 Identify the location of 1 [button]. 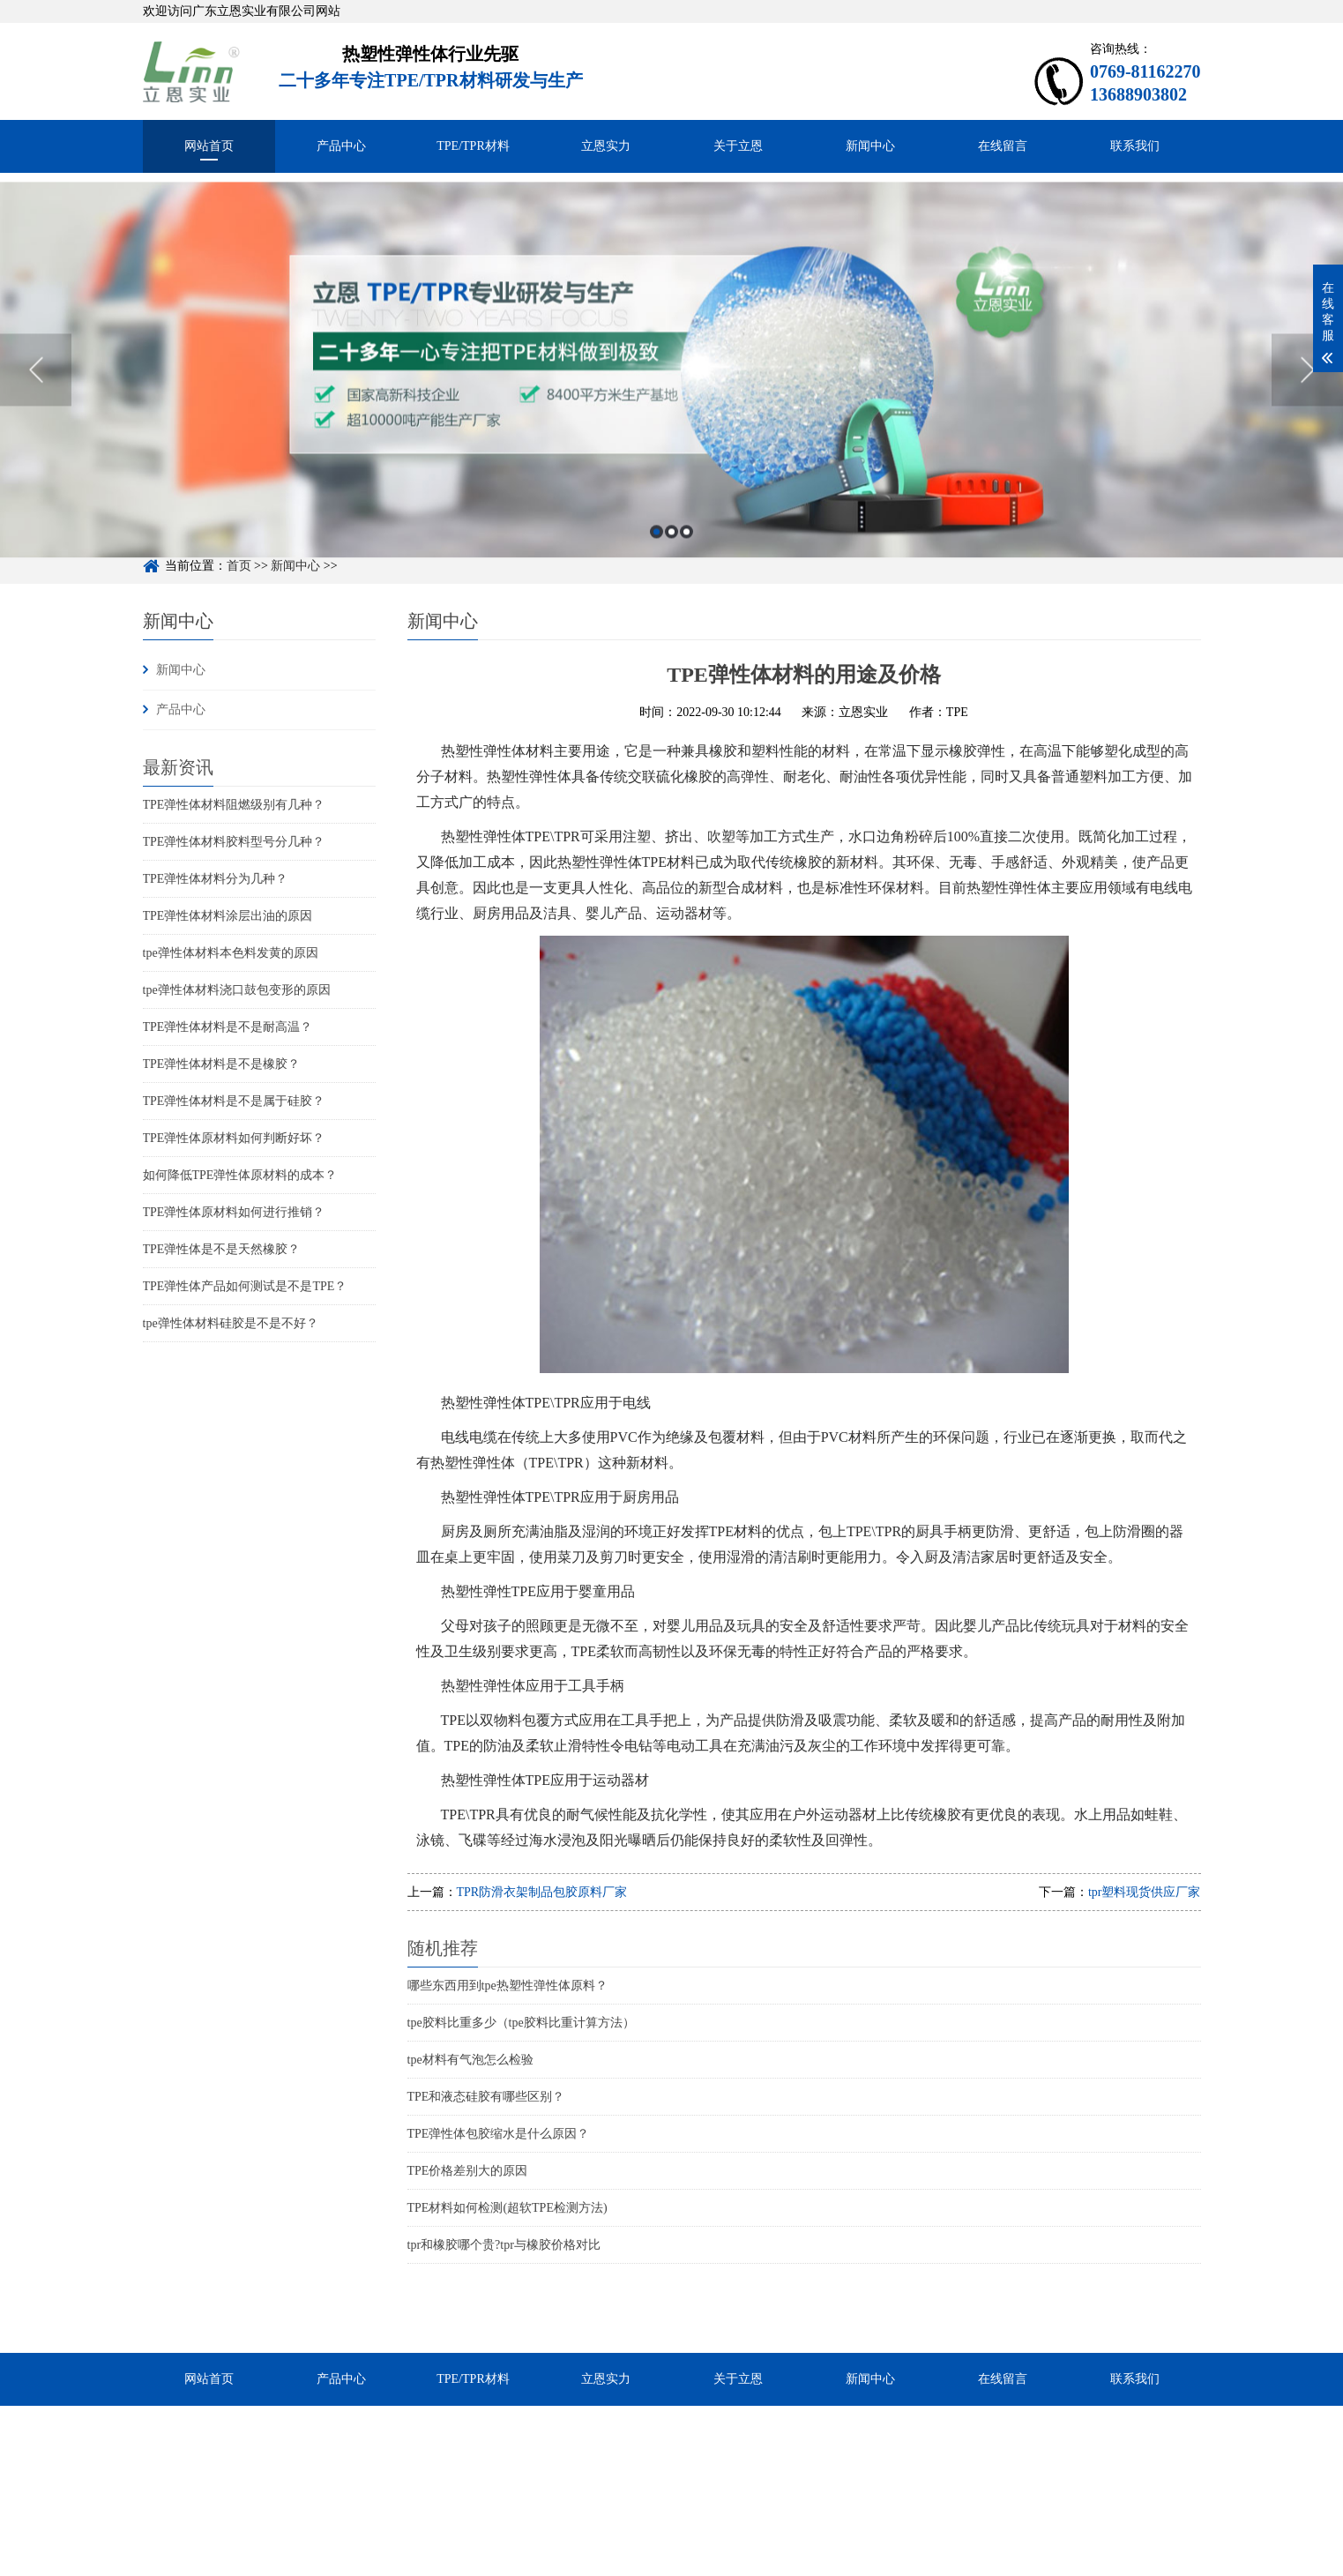
(656, 558).